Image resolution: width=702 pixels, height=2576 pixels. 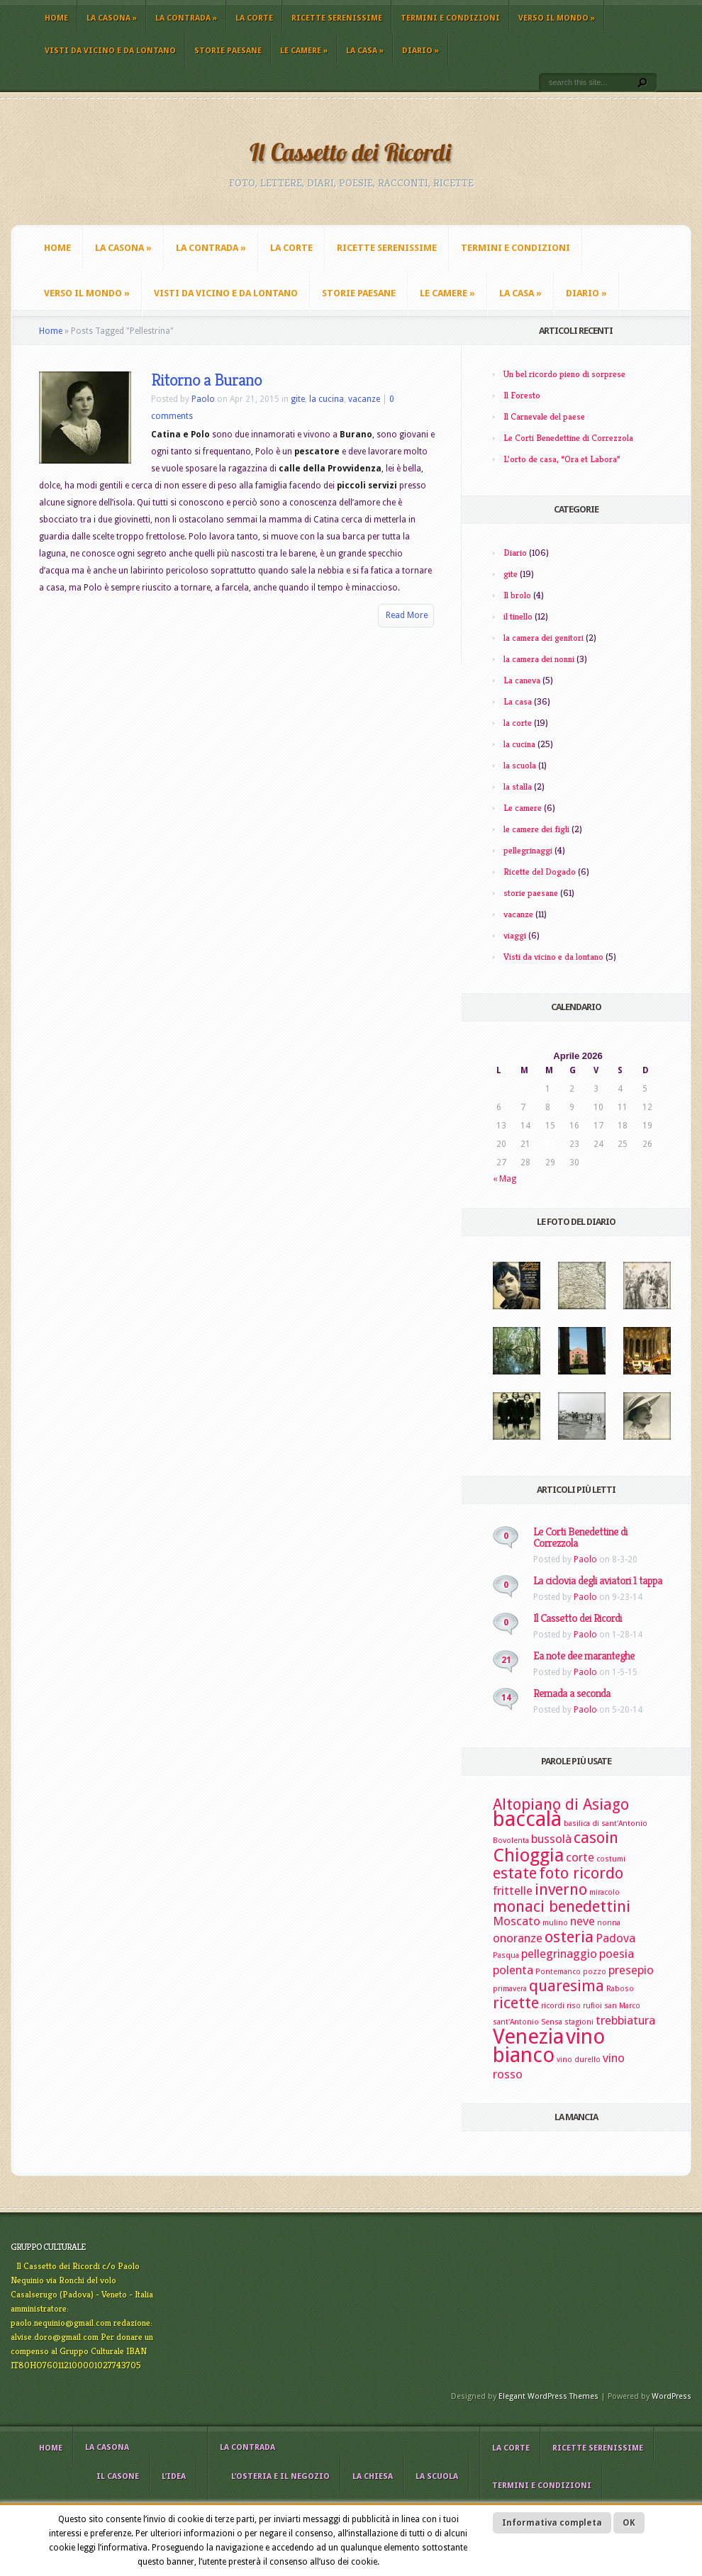 I want to click on storie paesane, so click(x=228, y=50).